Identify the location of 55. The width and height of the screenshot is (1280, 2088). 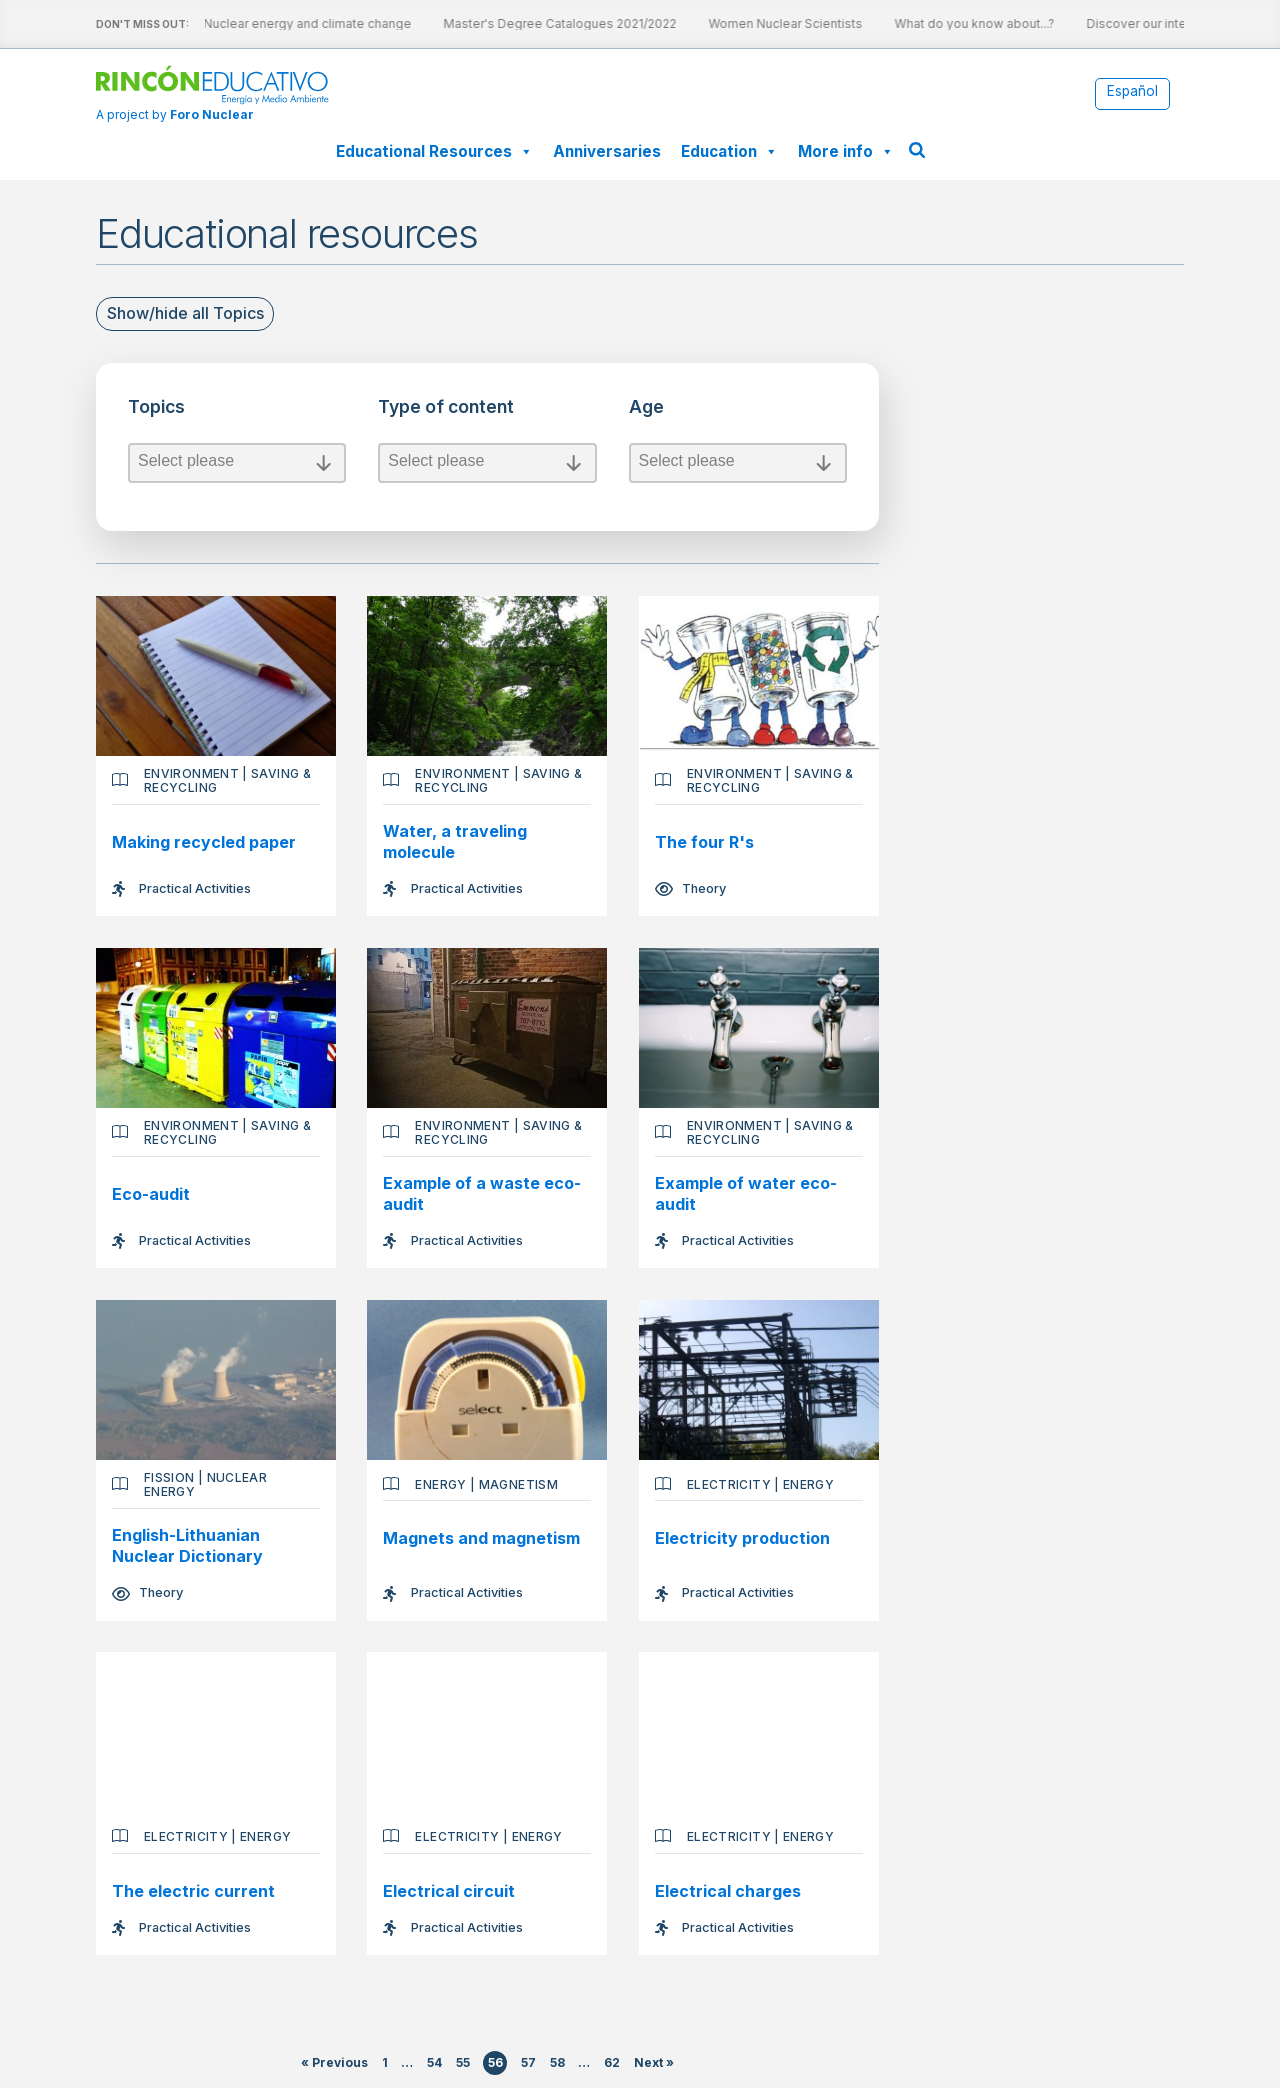
(463, 2065).